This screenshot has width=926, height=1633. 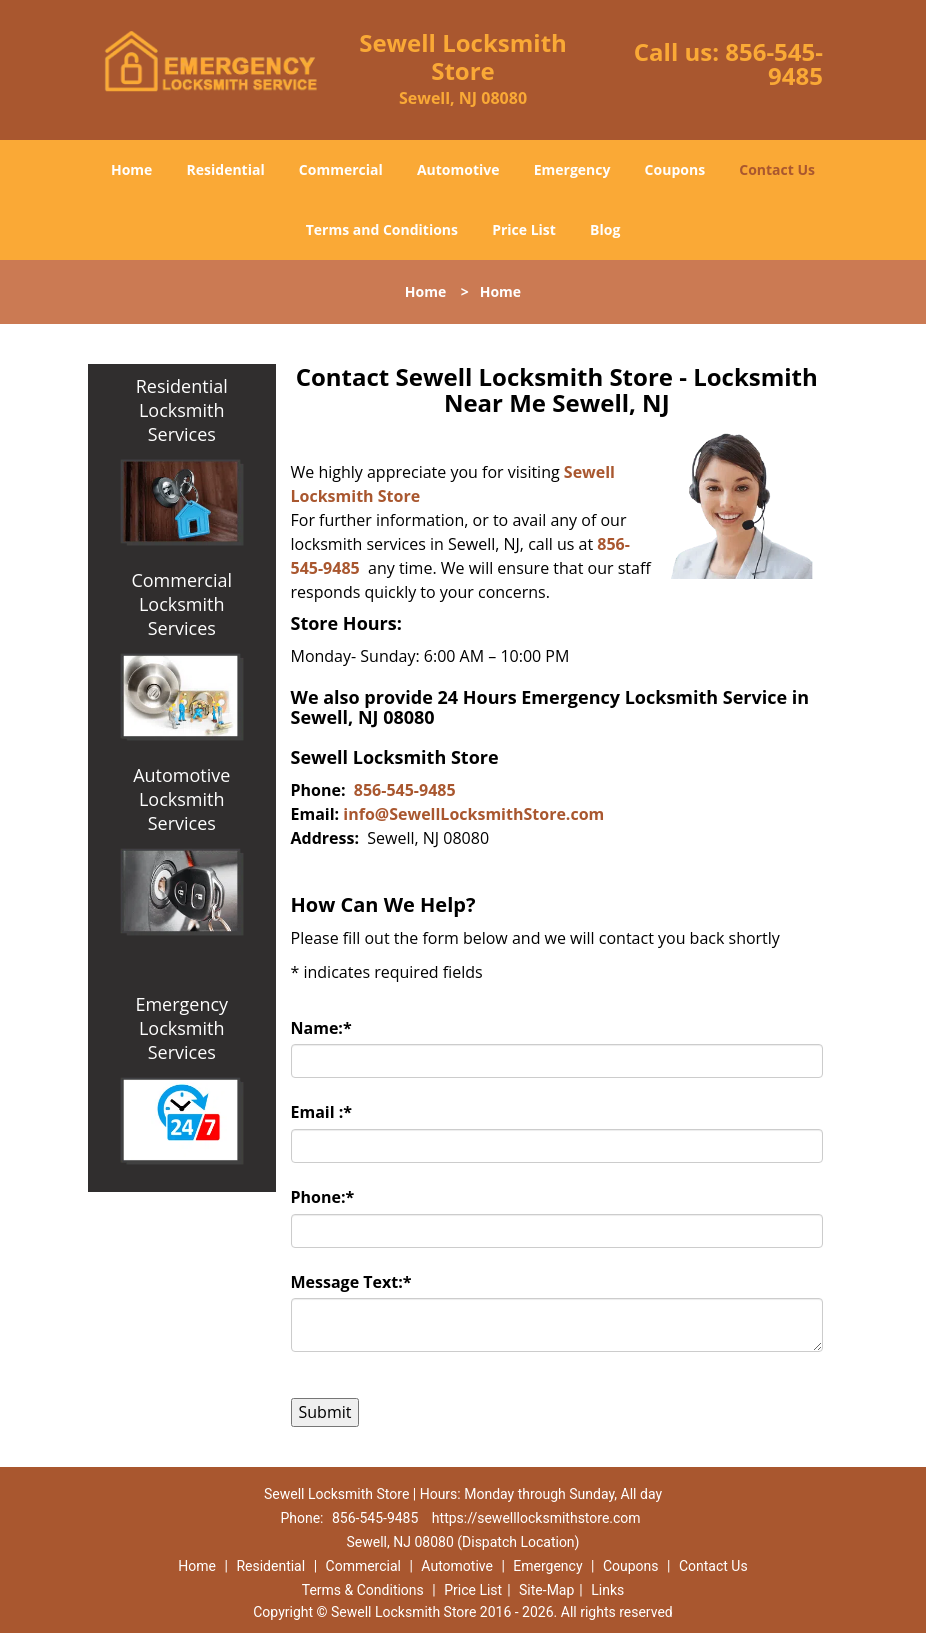 What do you see at coordinates (675, 169) in the screenshot?
I see `Coupons` at bounding box center [675, 169].